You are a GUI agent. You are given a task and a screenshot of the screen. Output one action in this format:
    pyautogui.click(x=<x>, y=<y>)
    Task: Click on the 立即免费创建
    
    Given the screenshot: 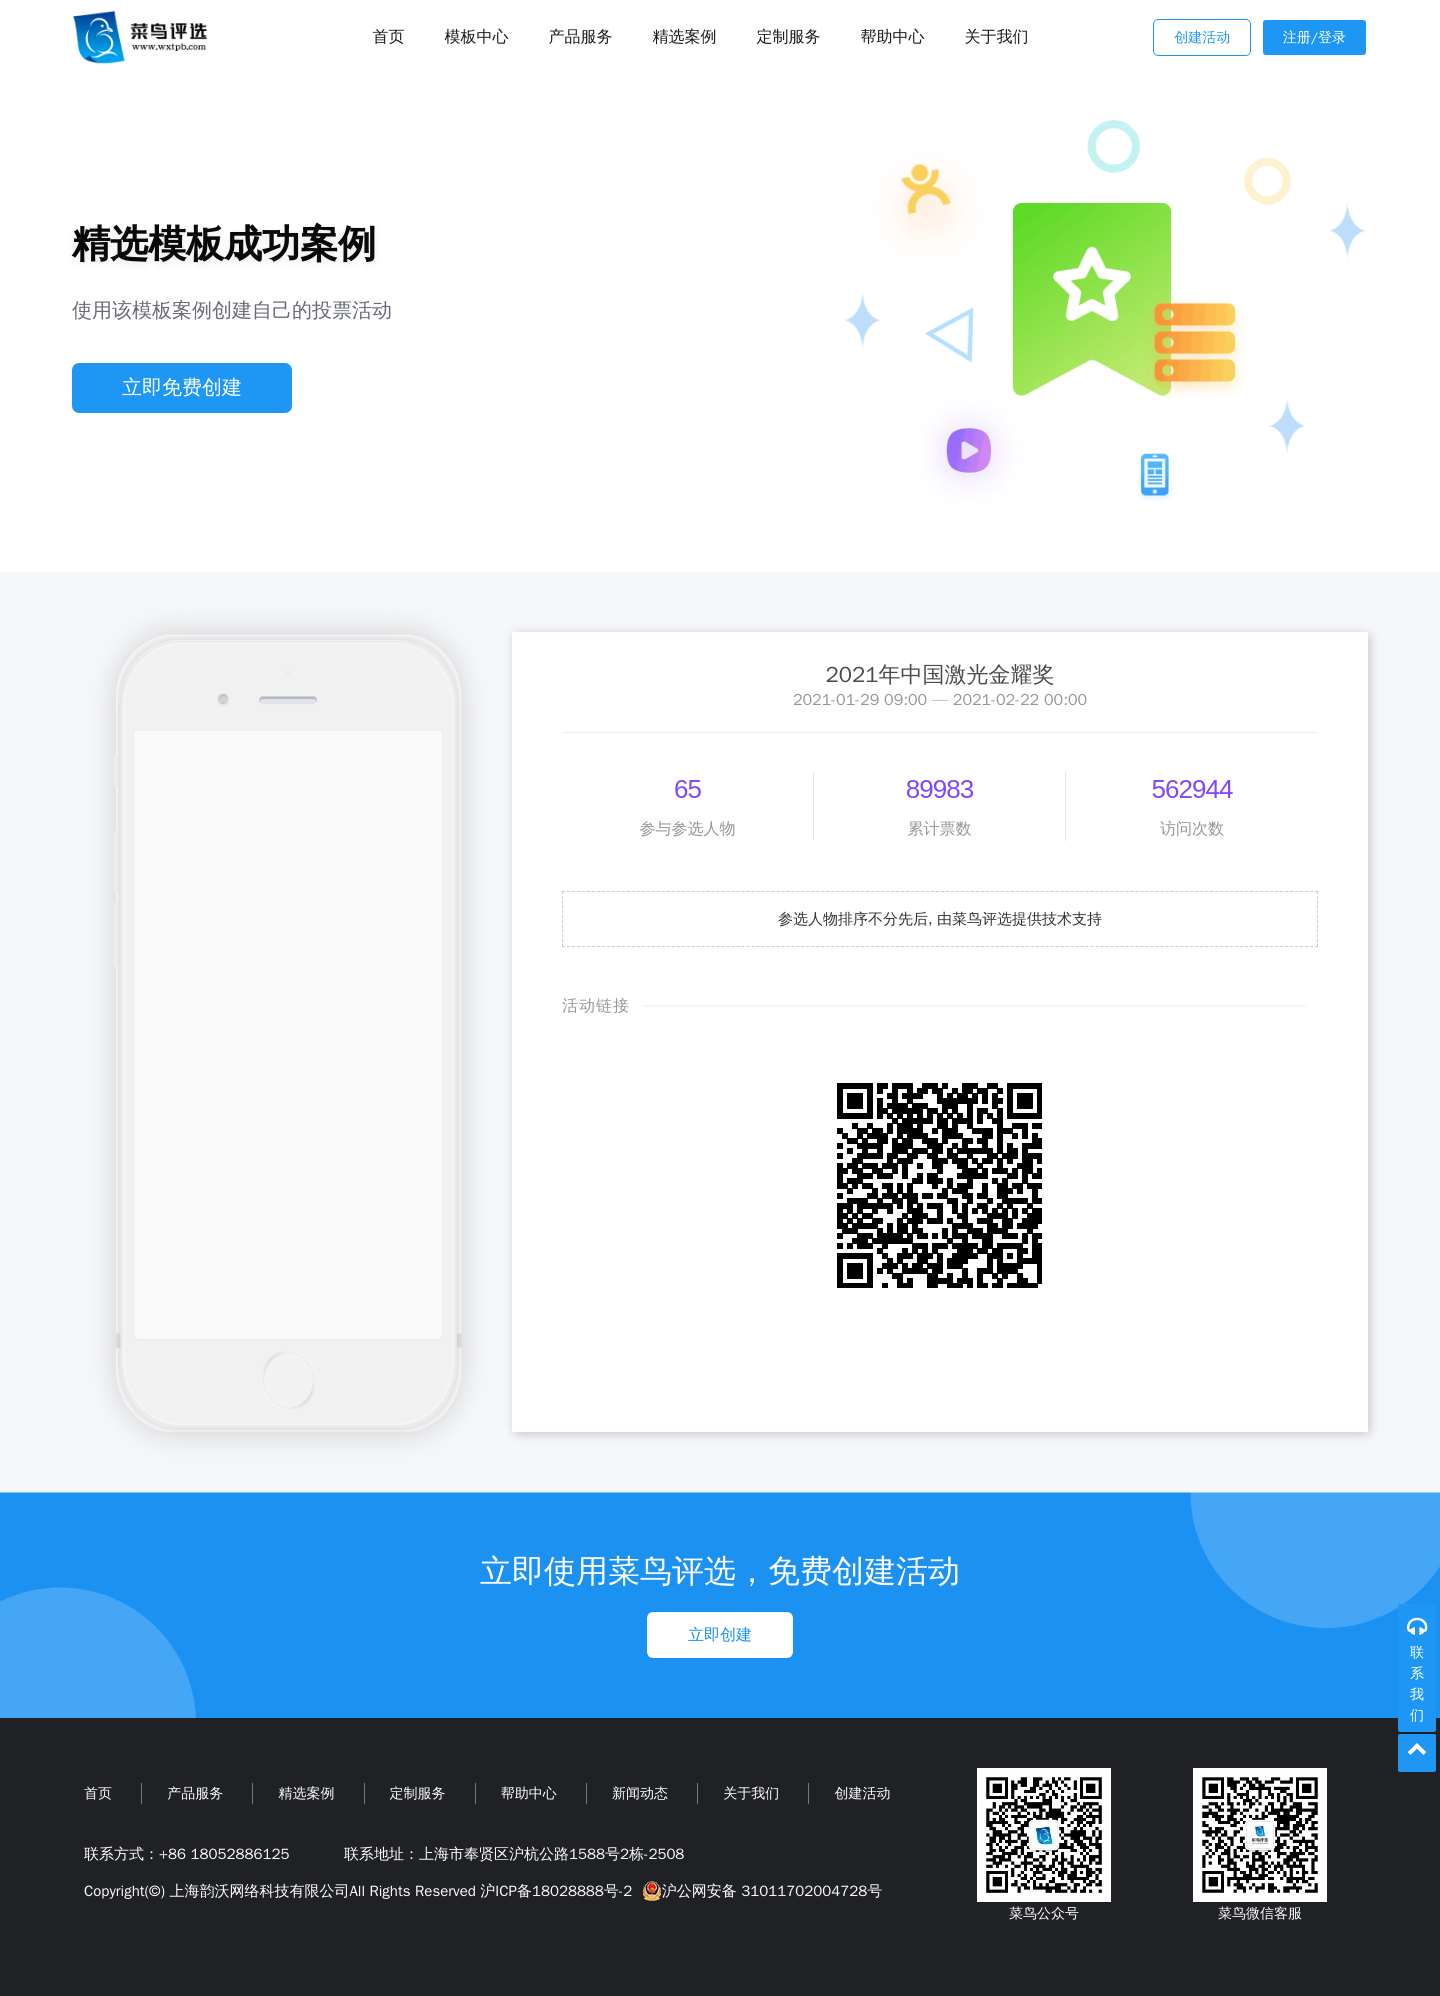 What is the action you would take?
    pyautogui.click(x=182, y=387)
    